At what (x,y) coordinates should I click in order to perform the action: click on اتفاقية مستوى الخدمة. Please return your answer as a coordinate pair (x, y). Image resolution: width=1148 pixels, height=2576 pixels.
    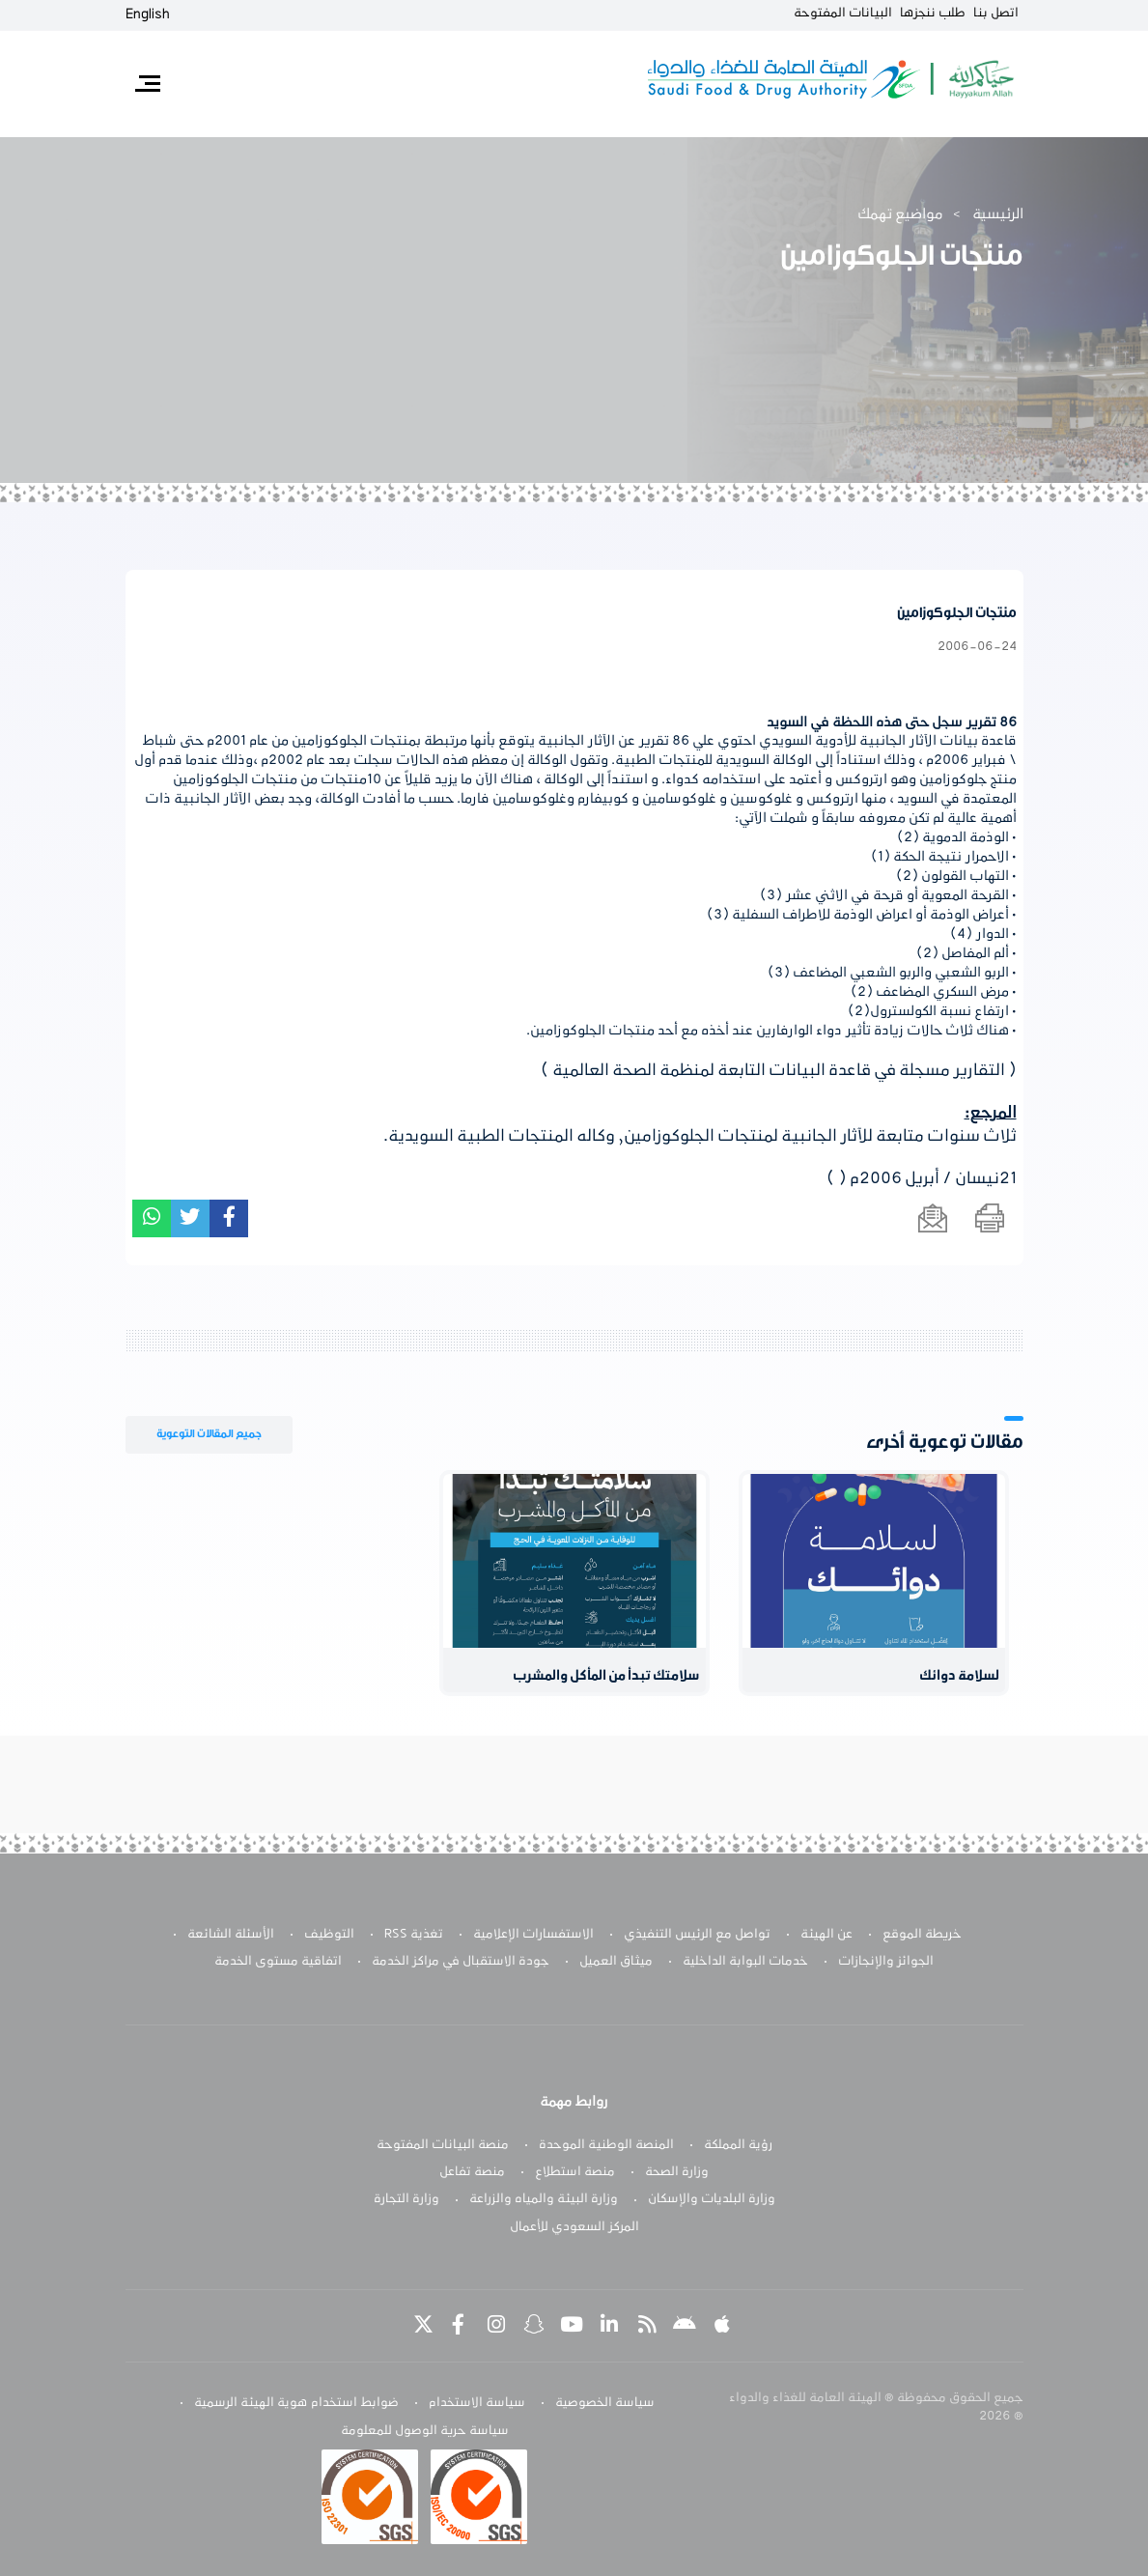
    Looking at the image, I should click on (278, 1961).